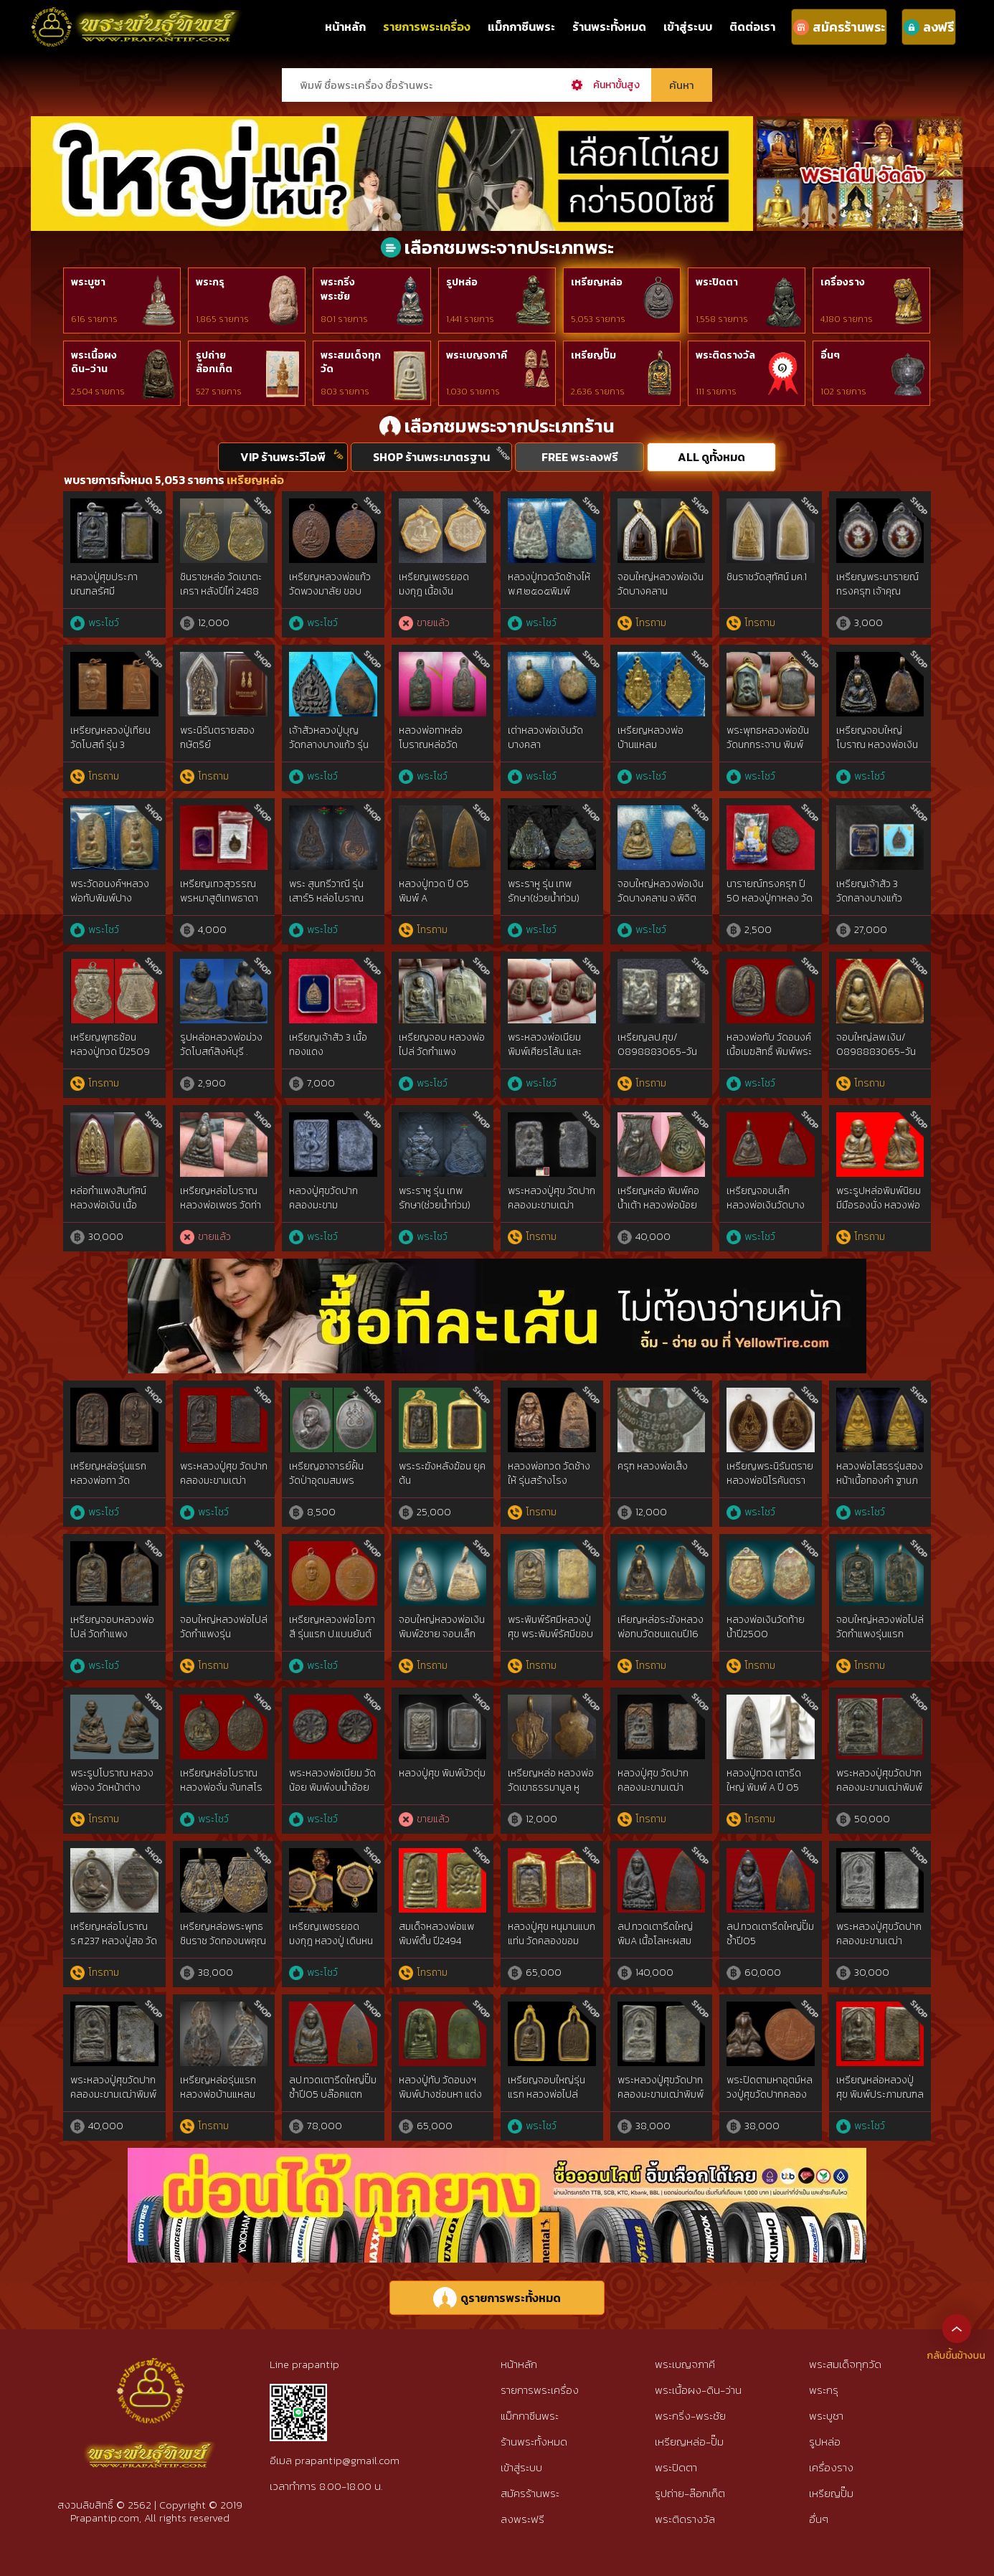 The width and height of the screenshot is (994, 2576). What do you see at coordinates (94, 319) in the screenshot?
I see `616 รายการ` at bounding box center [94, 319].